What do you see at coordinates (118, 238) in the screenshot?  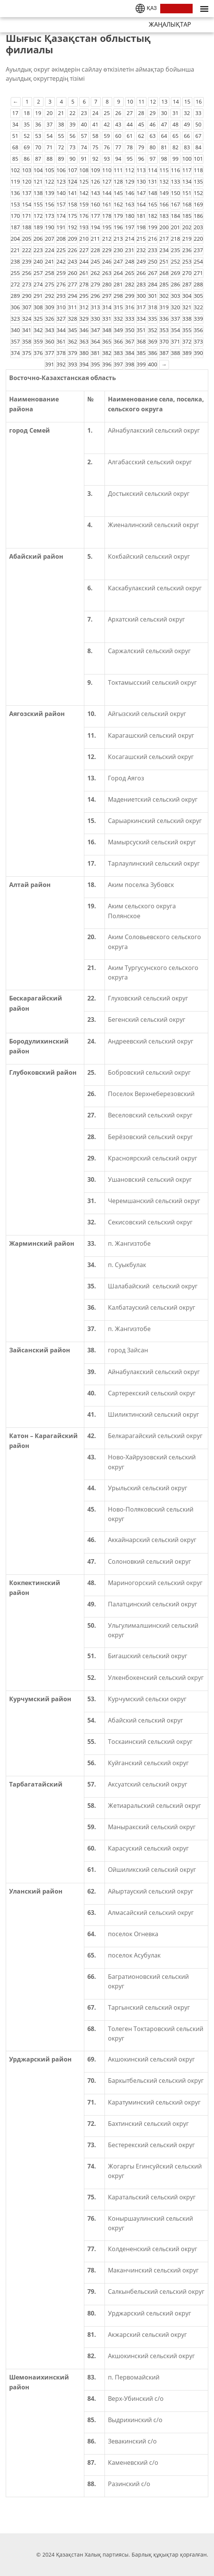 I see `213` at bounding box center [118, 238].